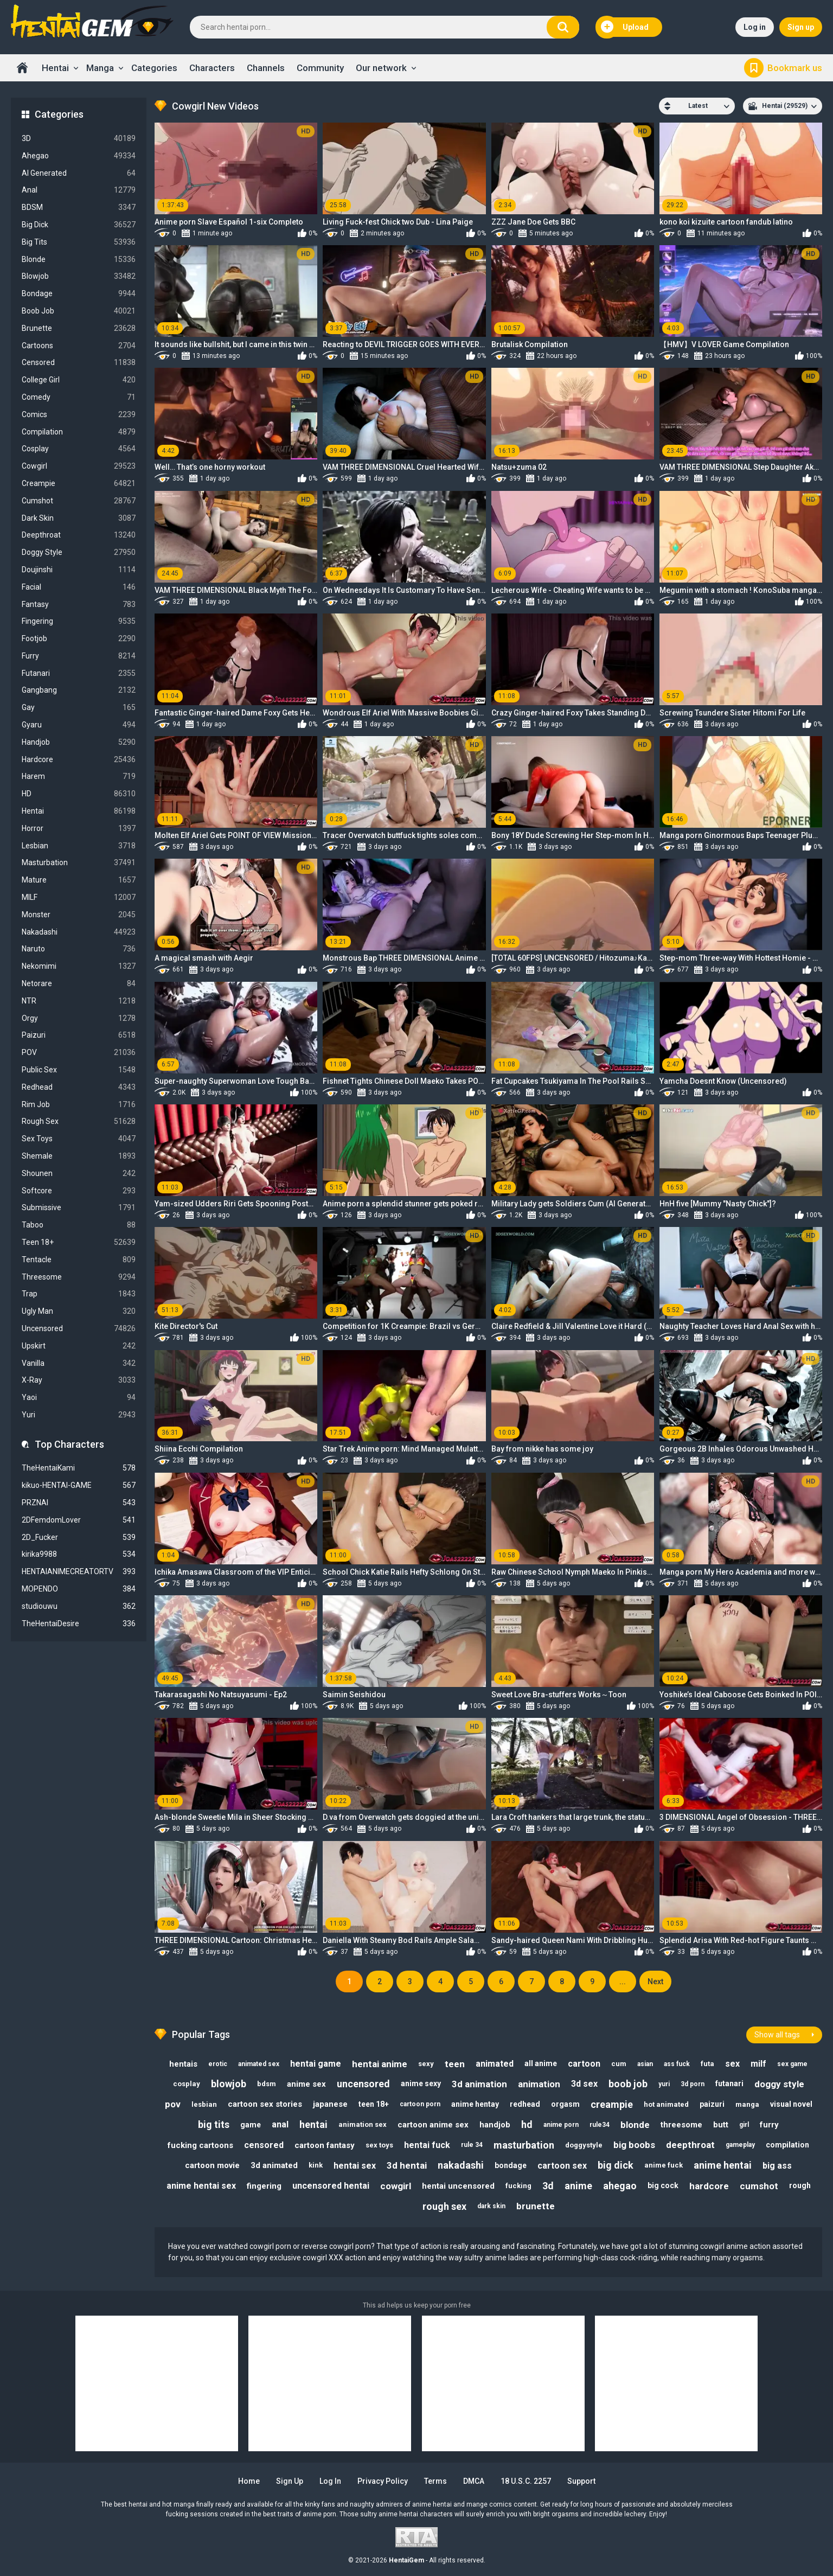 The height and width of the screenshot is (2576, 833). What do you see at coordinates (664, 2084) in the screenshot?
I see `yuri` at bounding box center [664, 2084].